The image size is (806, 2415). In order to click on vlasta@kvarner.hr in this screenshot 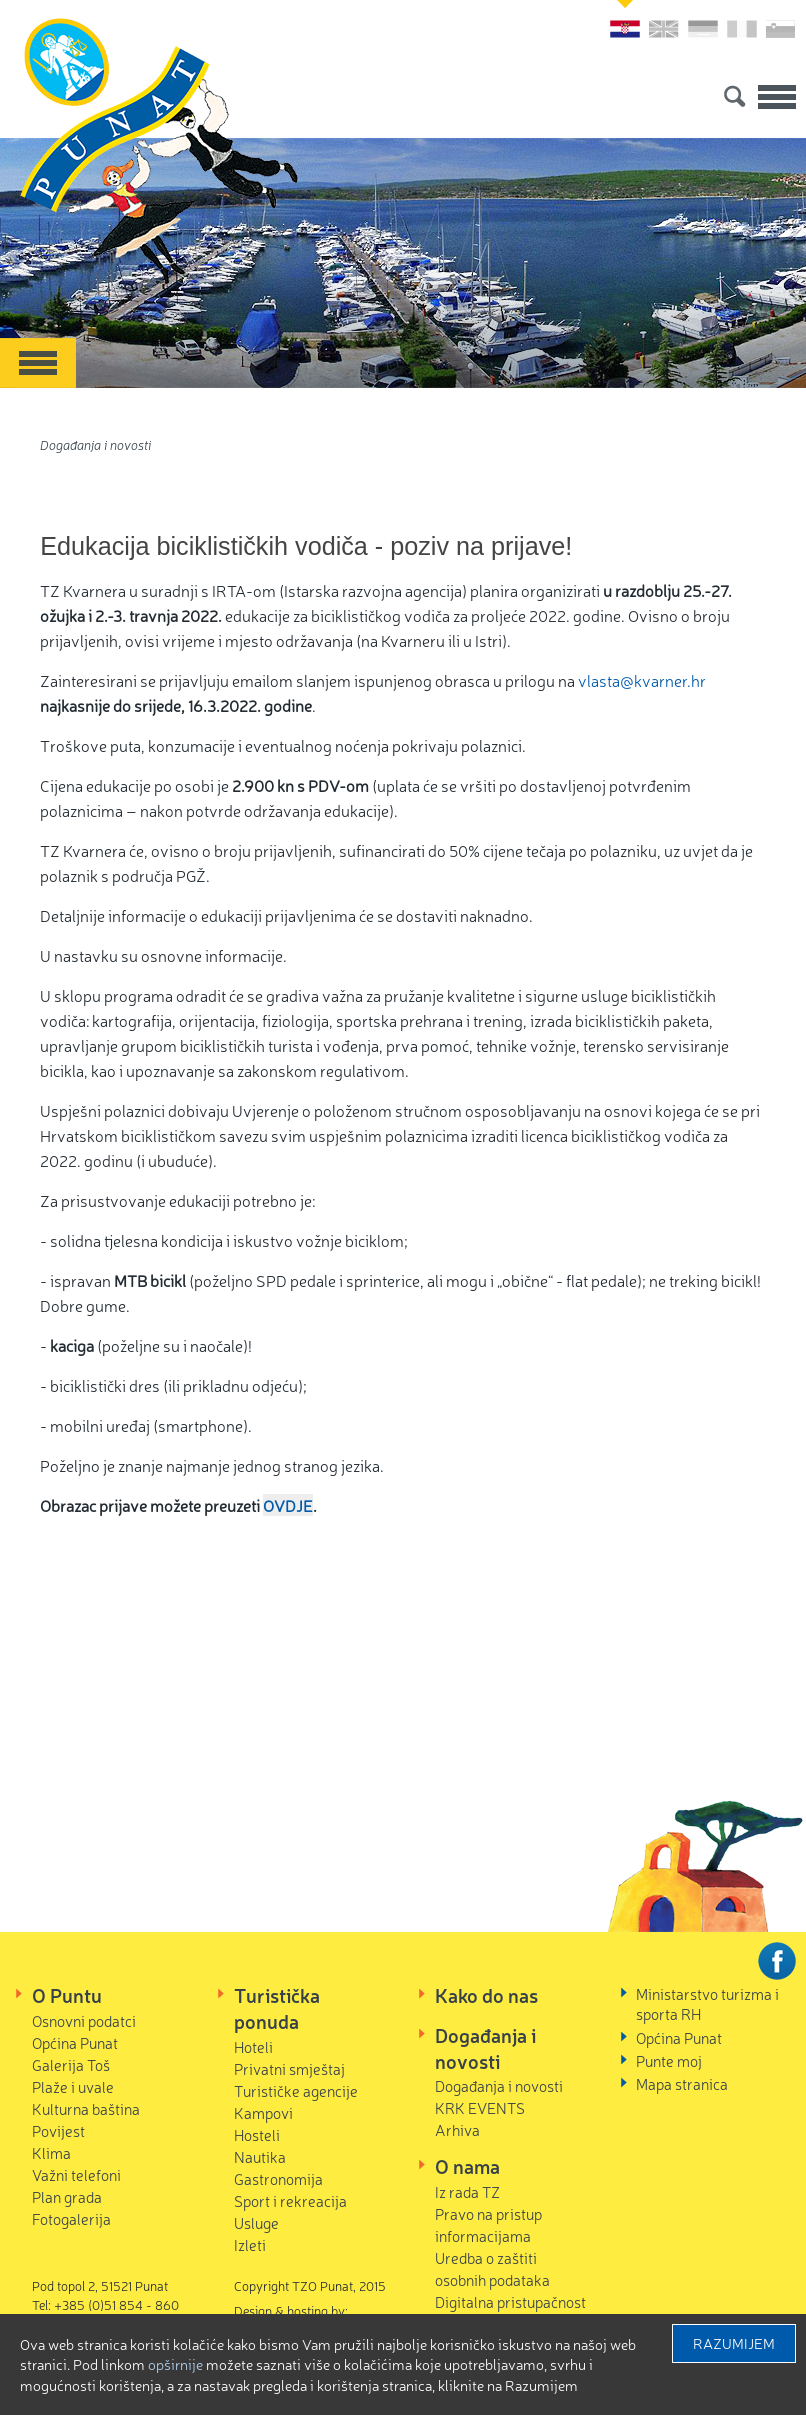, I will do `click(642, 680)`.